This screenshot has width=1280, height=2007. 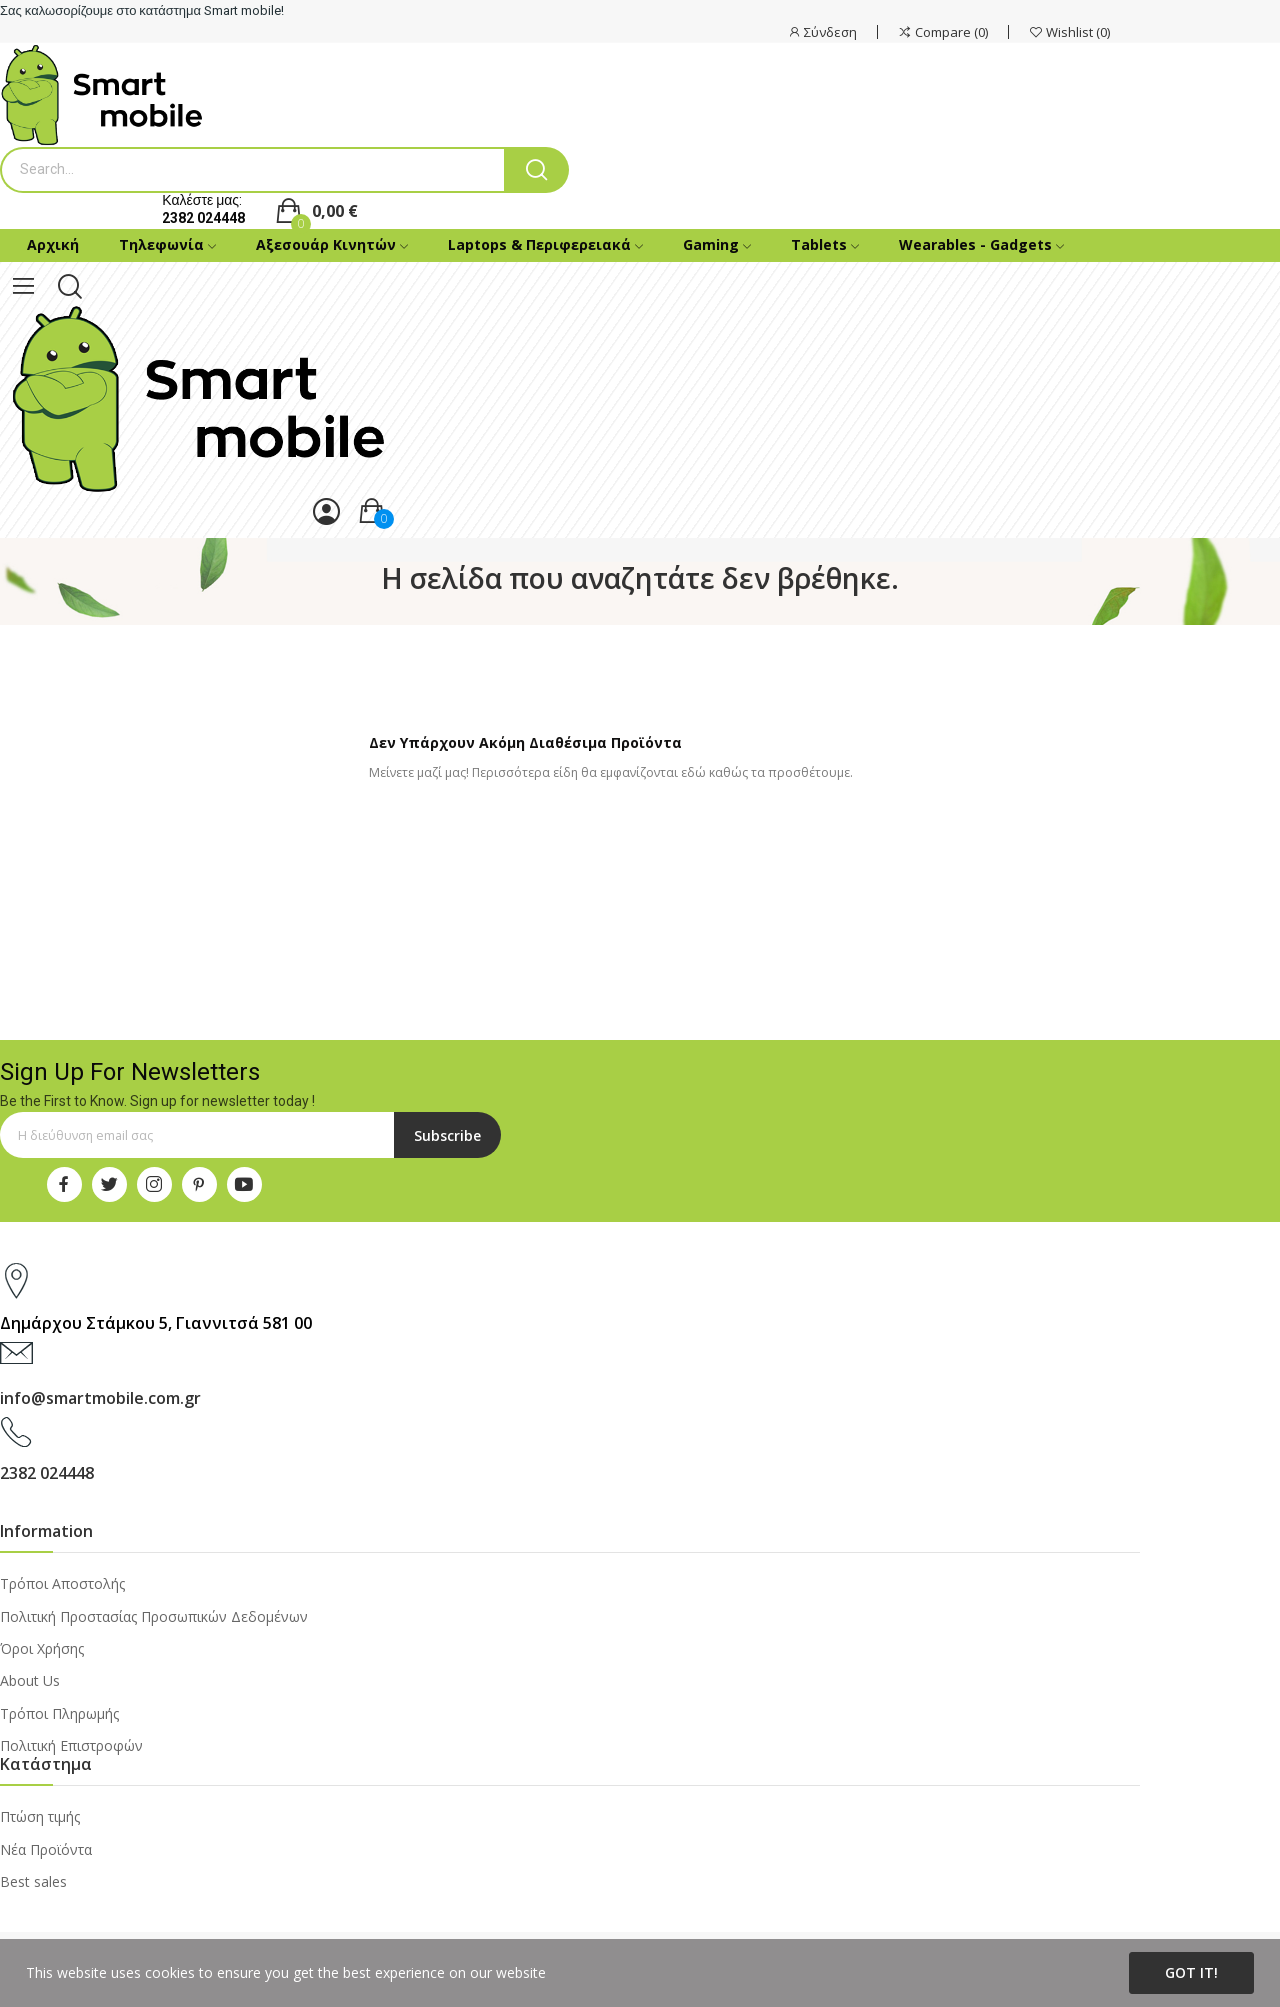 I want to click on Τρόποι Πληρωμής, so click(x=59, y=1713).